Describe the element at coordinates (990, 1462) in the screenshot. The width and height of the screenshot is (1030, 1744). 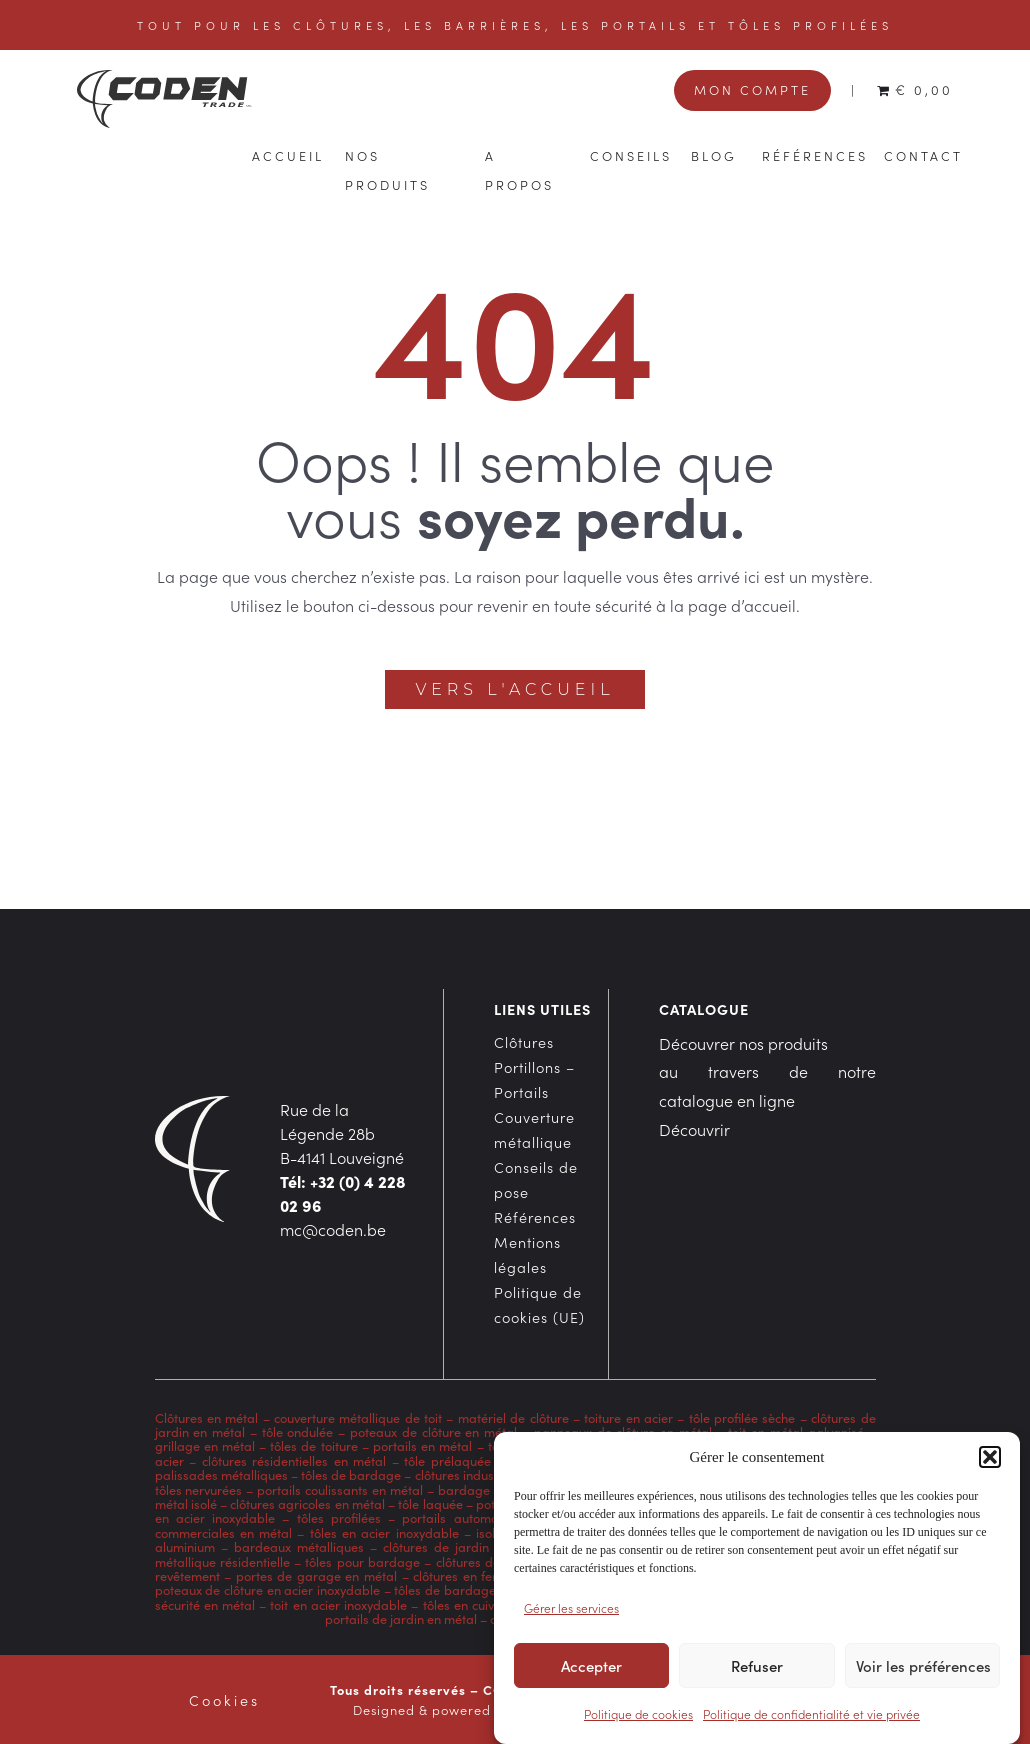
I see `[button]` at that location.